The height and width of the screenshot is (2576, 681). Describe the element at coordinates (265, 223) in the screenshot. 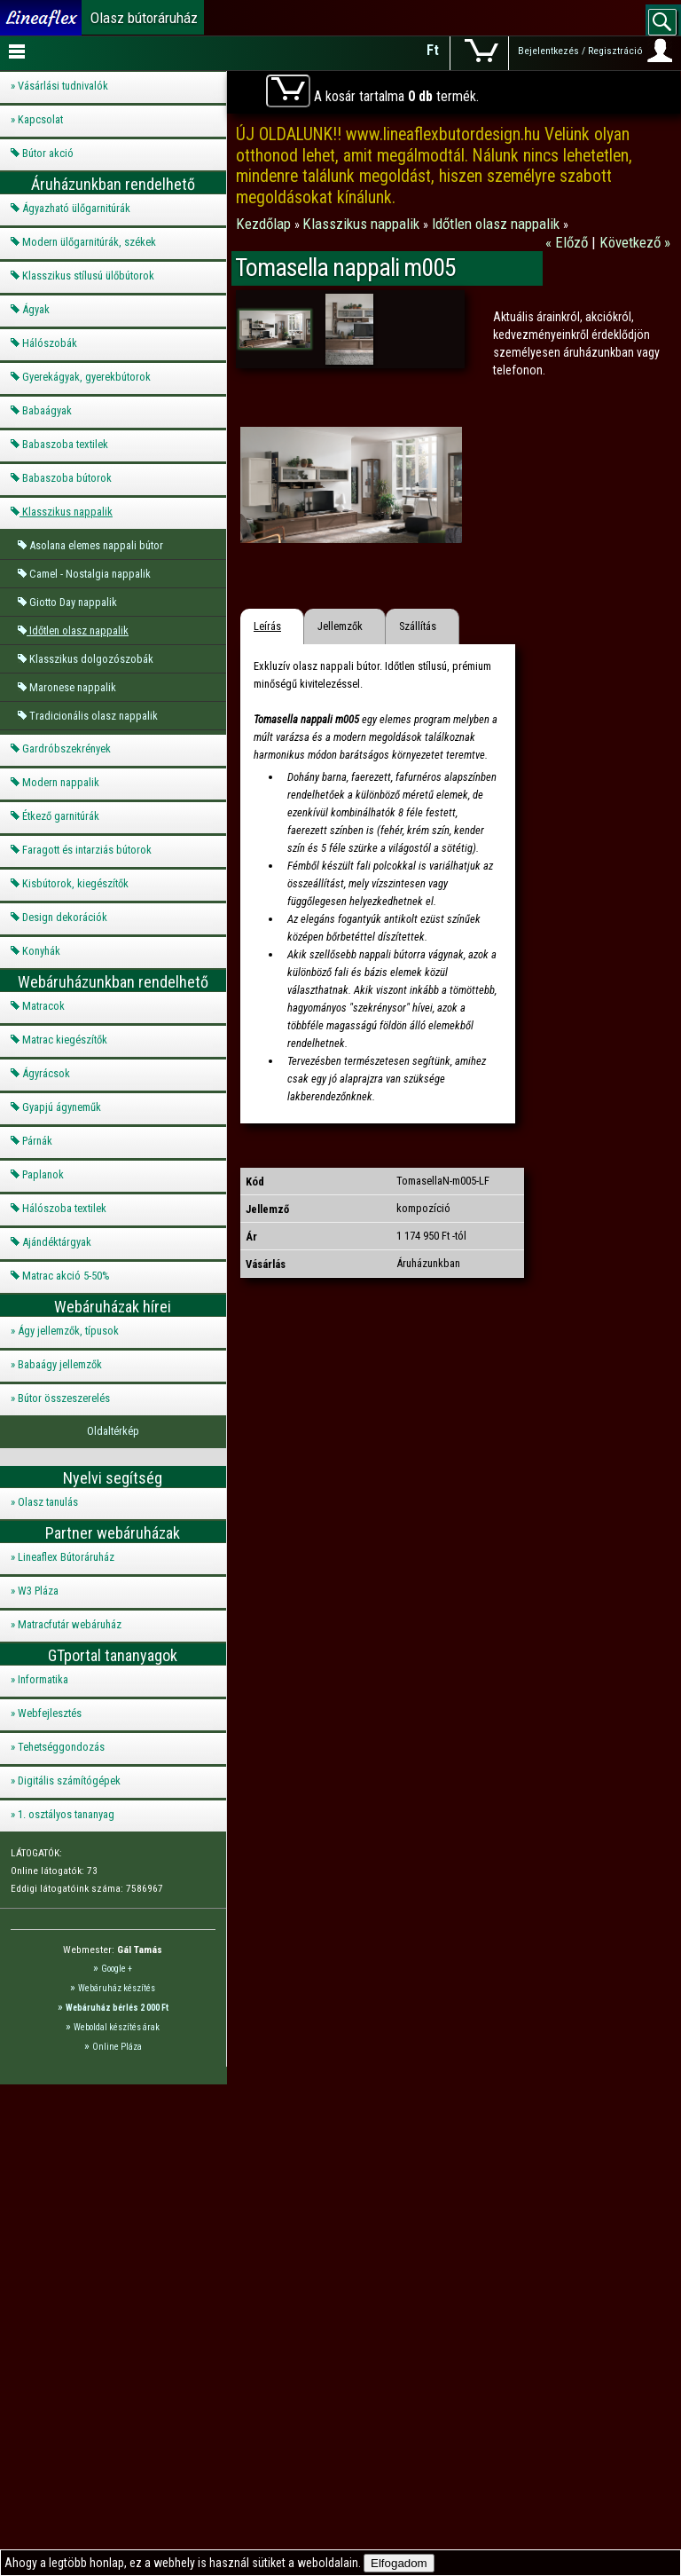

I see `Kezdőlap` at that location.